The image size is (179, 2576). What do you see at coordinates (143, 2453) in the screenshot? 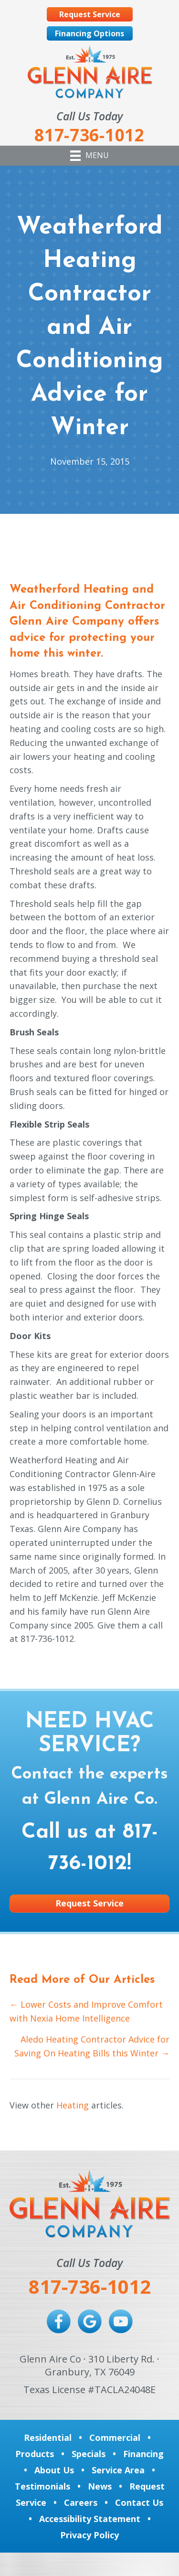
I see `Financing` at bounding box center [143, 2453].